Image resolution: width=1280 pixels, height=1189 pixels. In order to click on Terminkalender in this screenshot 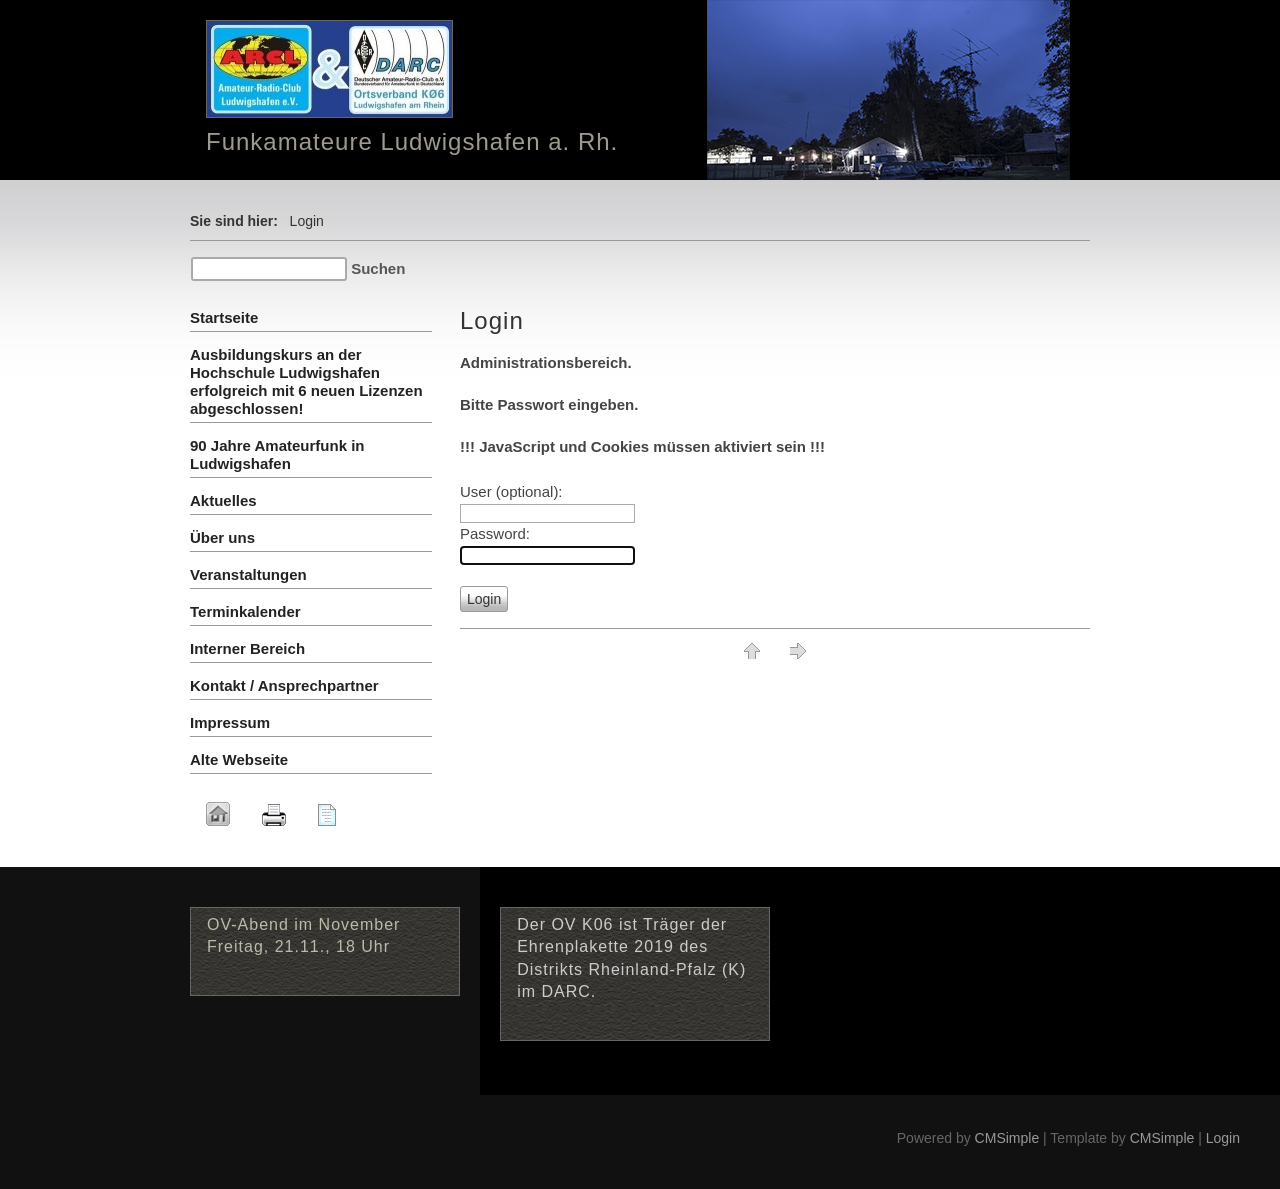, I will do `click(245, 611)`.